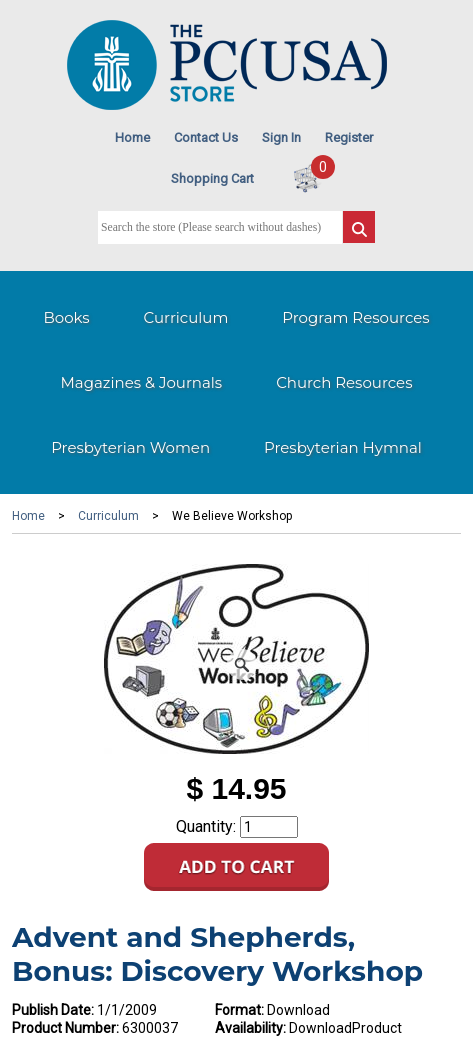 The width and height of the screenshot is (473, 1063). What do you see at coordinates (206, 137) in the screenshot?
I see `Contact Us` at bounding box center [206, 137].